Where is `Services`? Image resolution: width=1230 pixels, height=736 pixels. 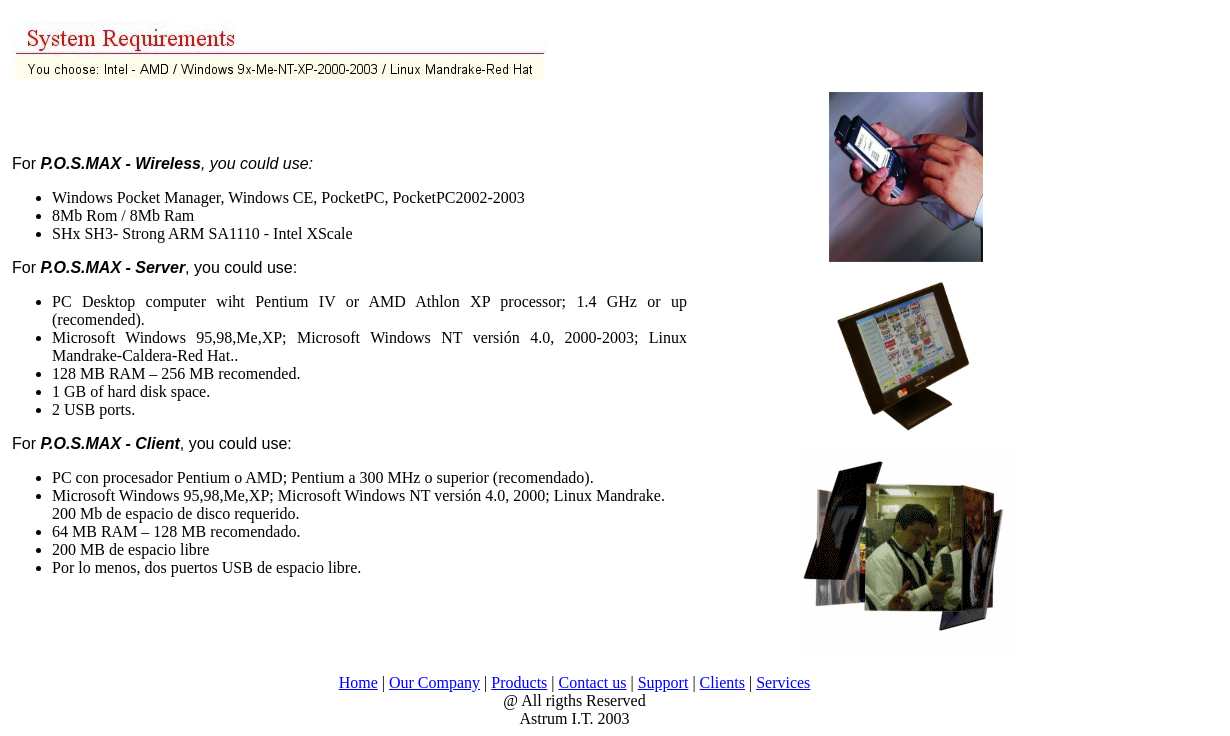
Services is located at coordinates (783, 682).